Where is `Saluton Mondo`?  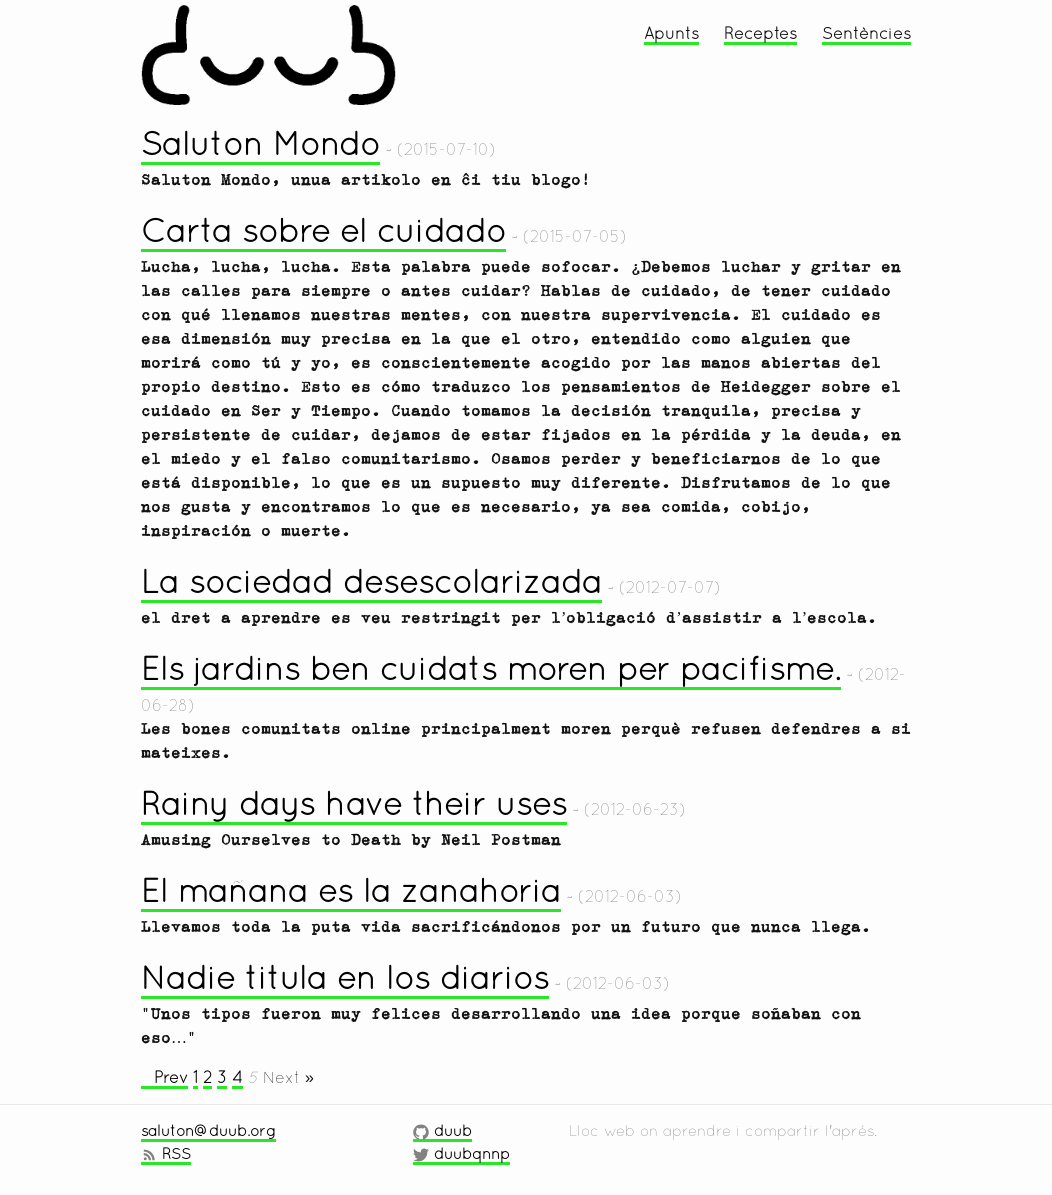 Saluton Mondo is located at coordinates (260, 143).